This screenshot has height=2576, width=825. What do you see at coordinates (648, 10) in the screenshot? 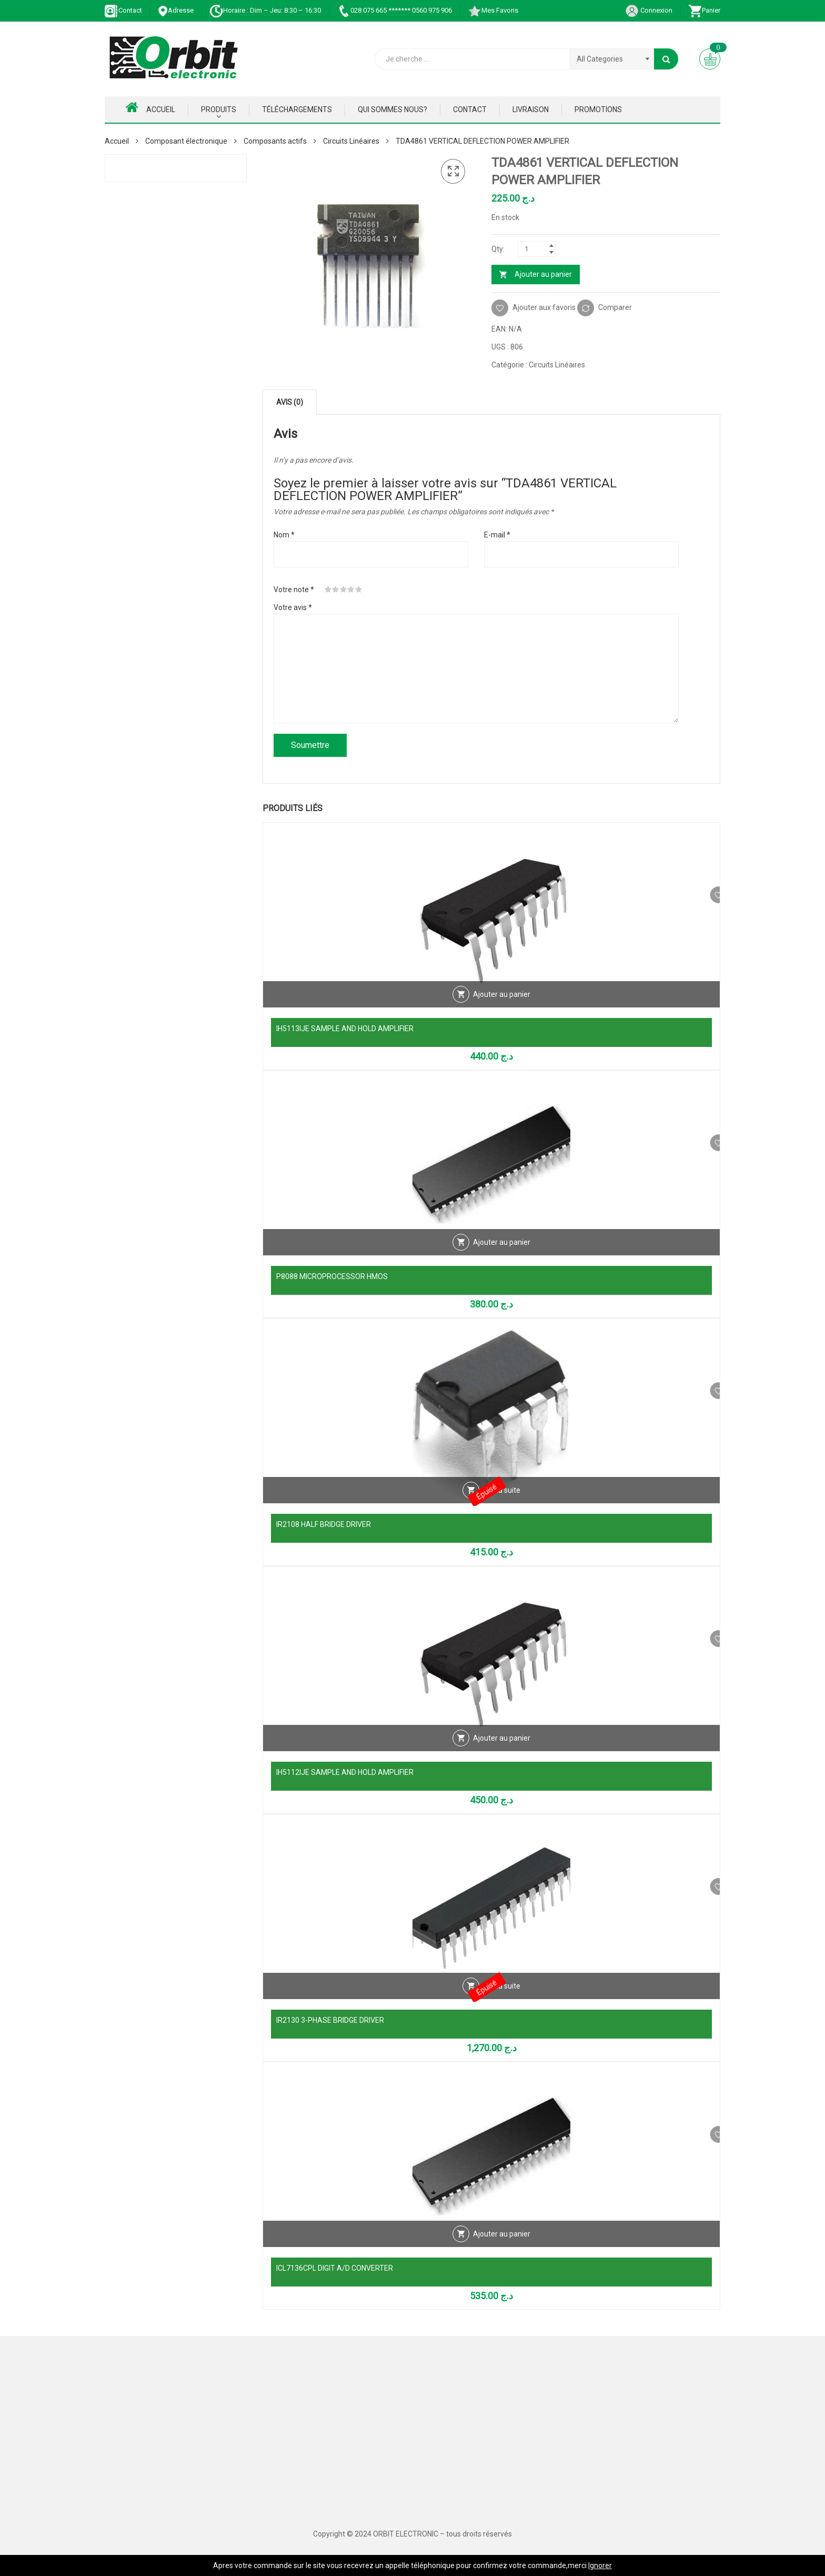
I see `Connexion` at bounding box center [648, 10].